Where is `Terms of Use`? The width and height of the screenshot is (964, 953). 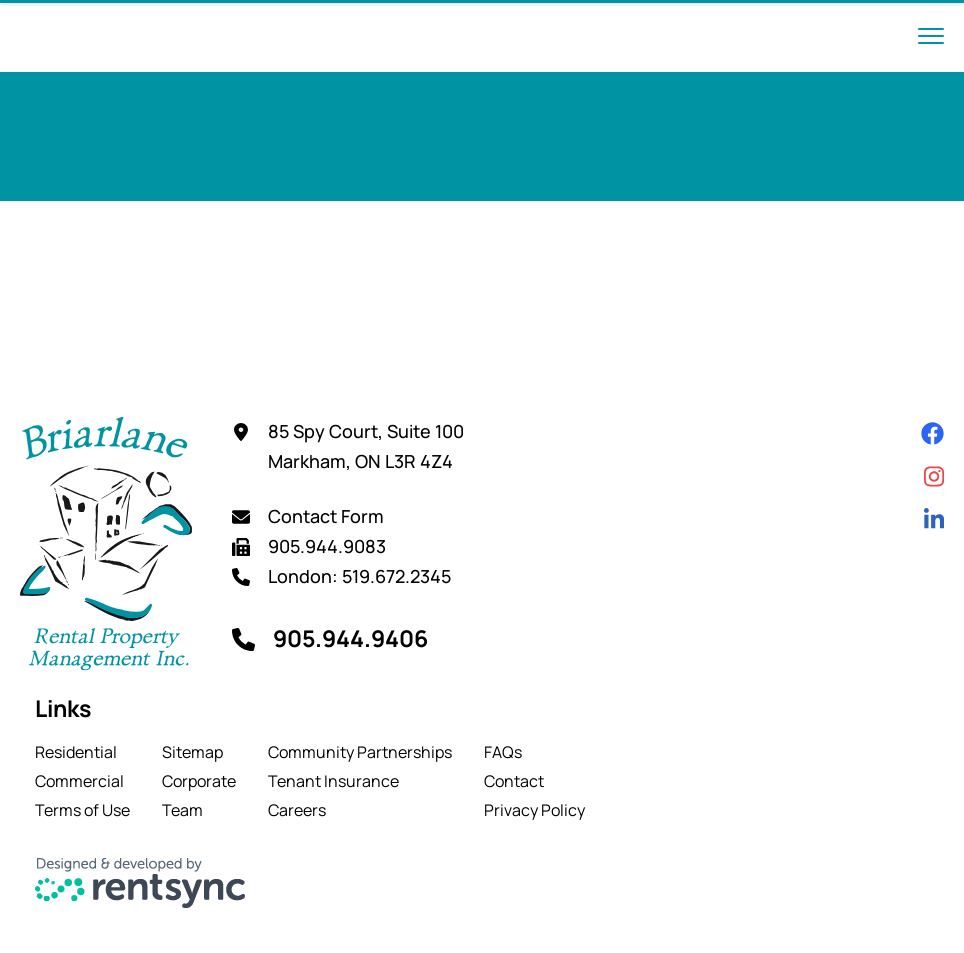
Terms of Use is located at coordinates (82, 810).